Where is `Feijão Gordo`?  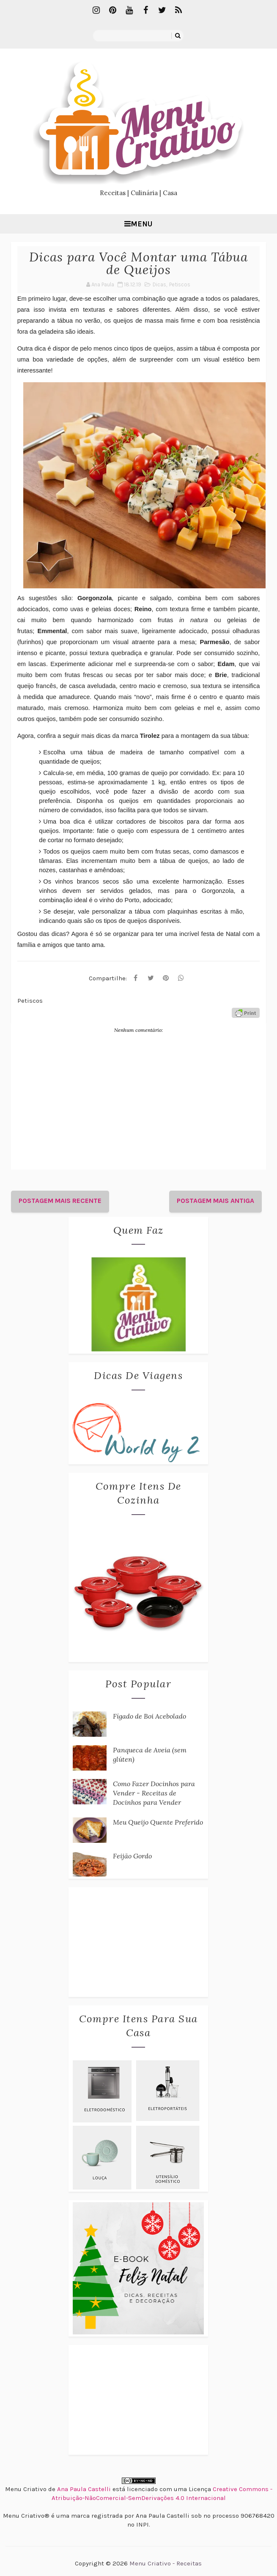 Feijão Gordo is located at coordinates (132, 1856).